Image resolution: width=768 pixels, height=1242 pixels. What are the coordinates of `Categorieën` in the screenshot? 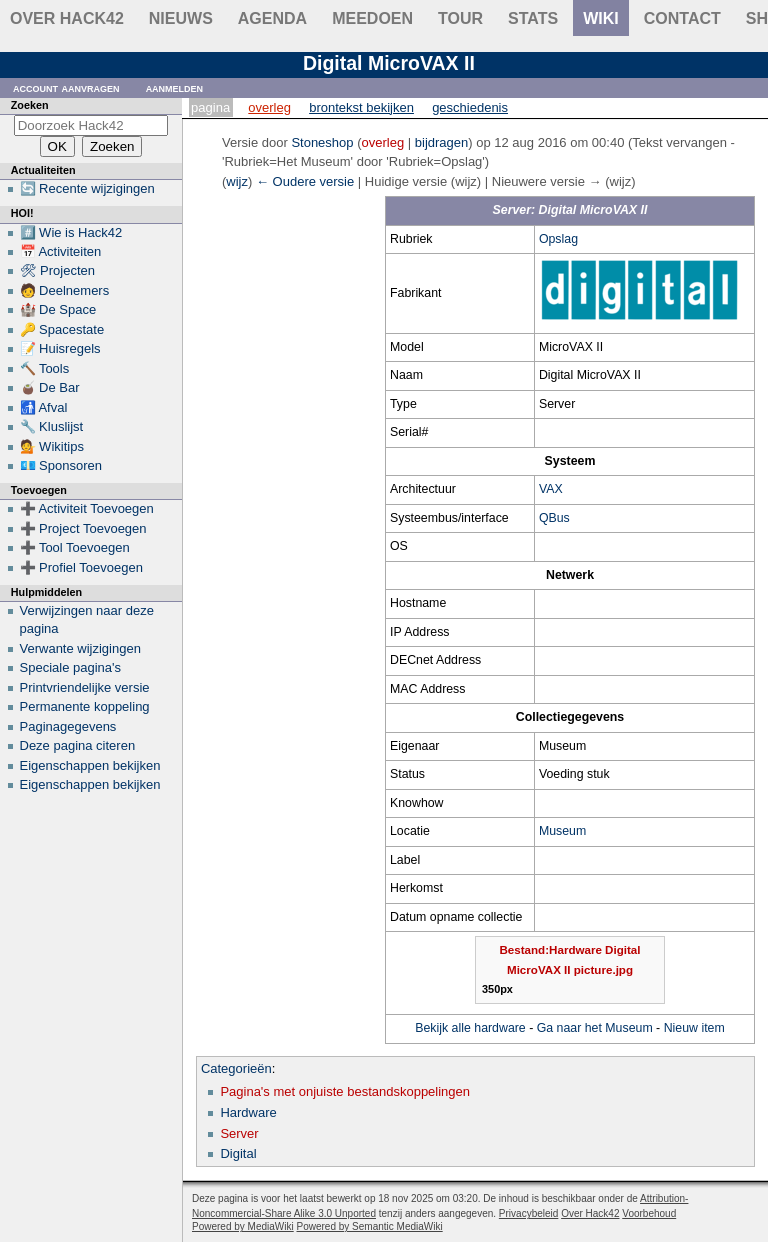 It's located at (236, 1068).